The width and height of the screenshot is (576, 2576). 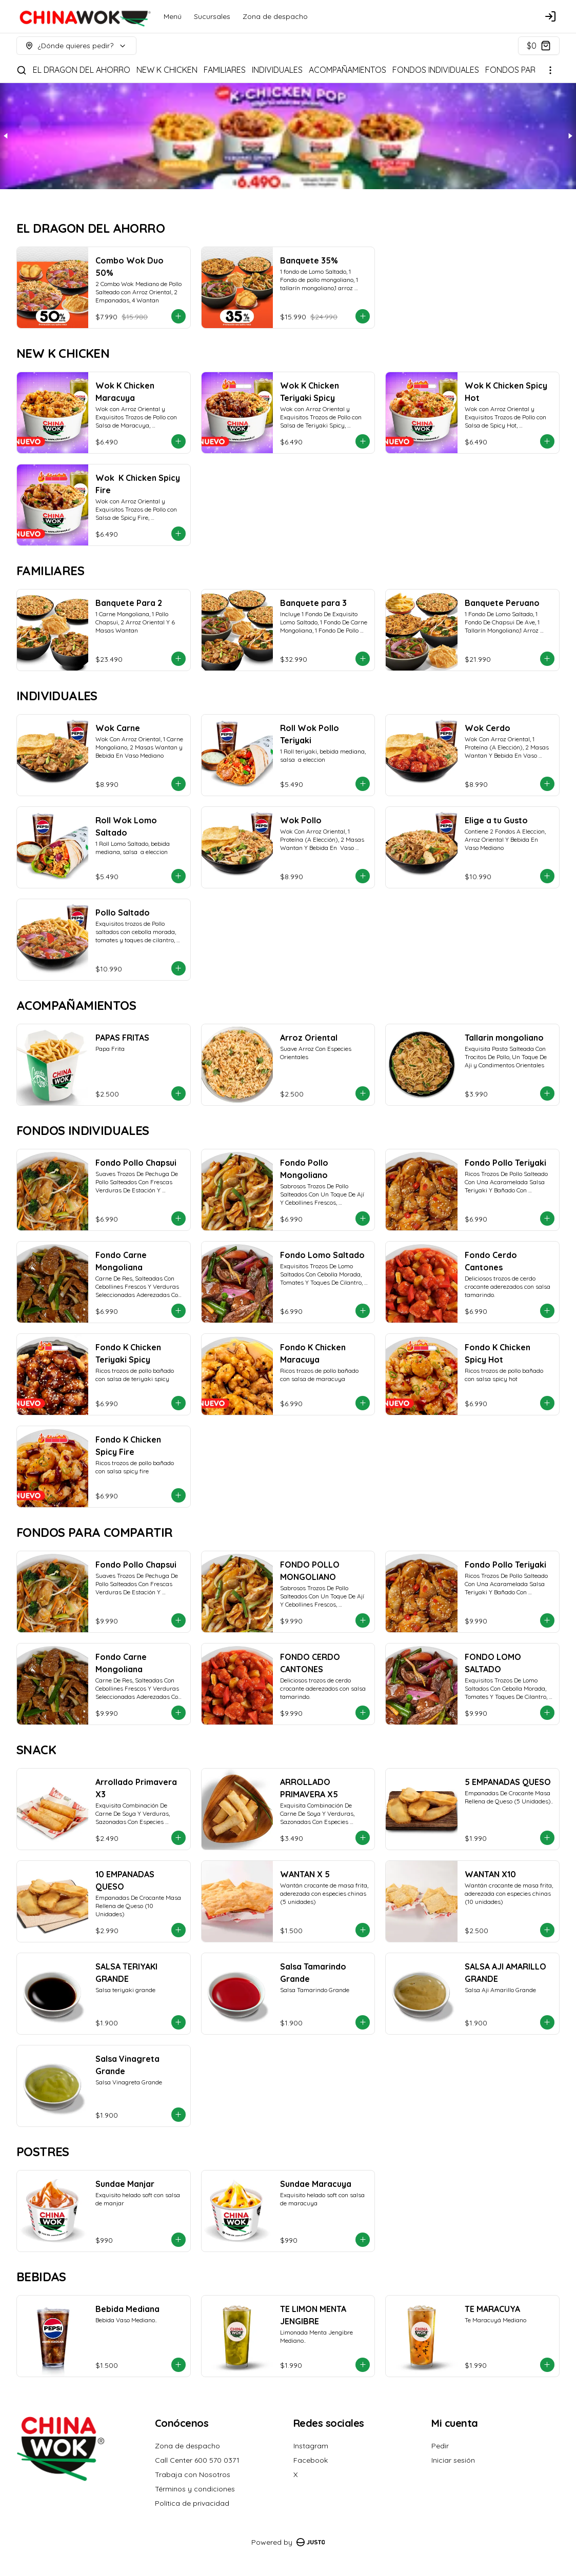 What do you see at coordinates (310, 2460) in the screenshot?
I see `Facebook` at bounding box center [310, 2460].